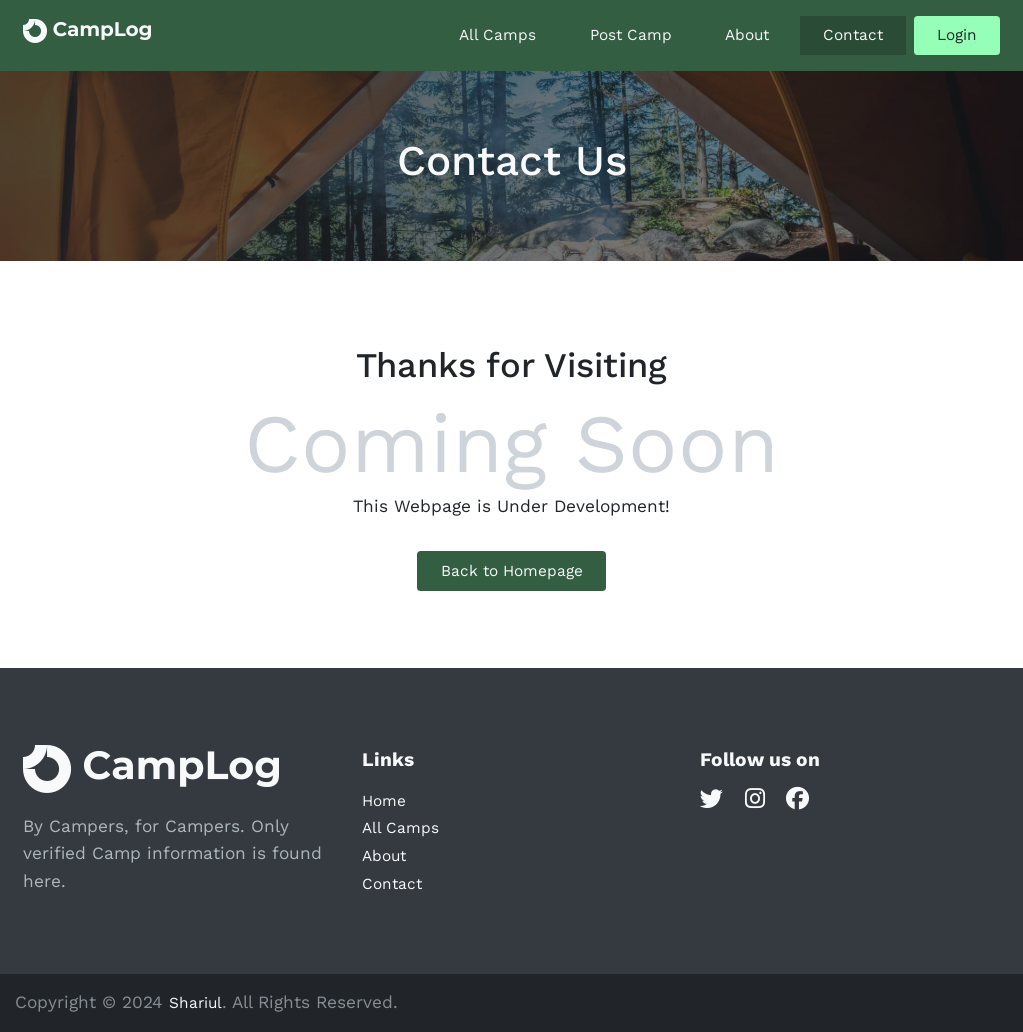 The image size is (1023, 1032). Describe the element at coordinates (497, 35) in the screenshot. I see `All Camps` at that location.